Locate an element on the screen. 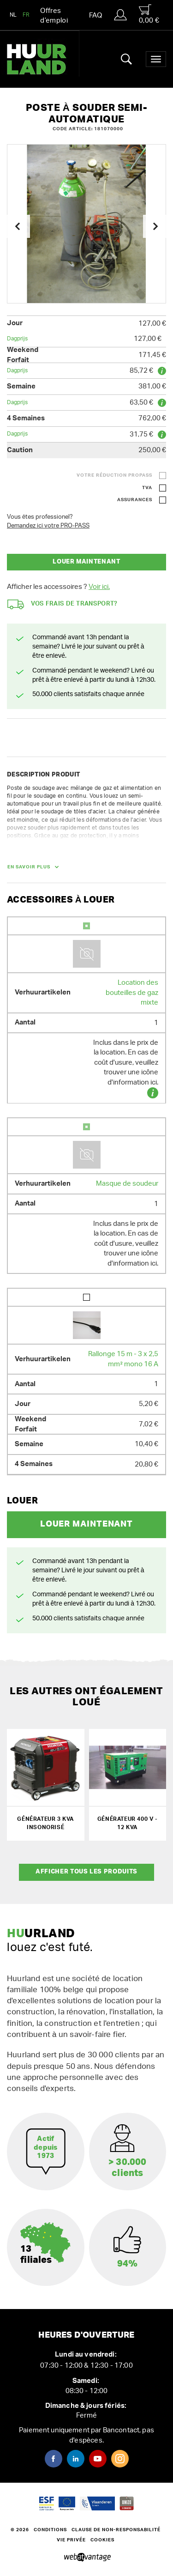  Location des bouteilles de gaz mixte is located at coordinates (132, 992).